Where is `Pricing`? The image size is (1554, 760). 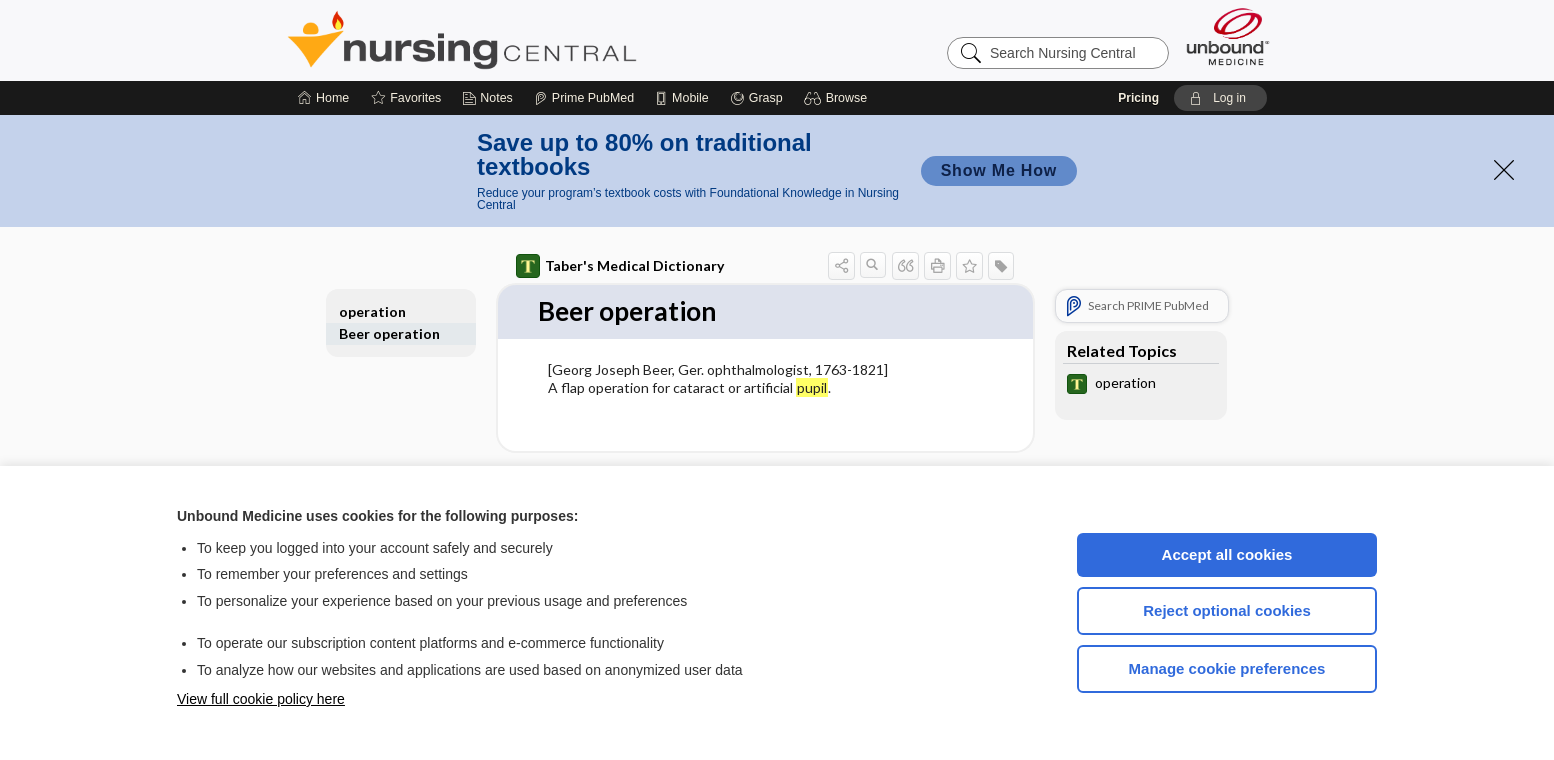
Pricing is located at coordinates (1138, 98).